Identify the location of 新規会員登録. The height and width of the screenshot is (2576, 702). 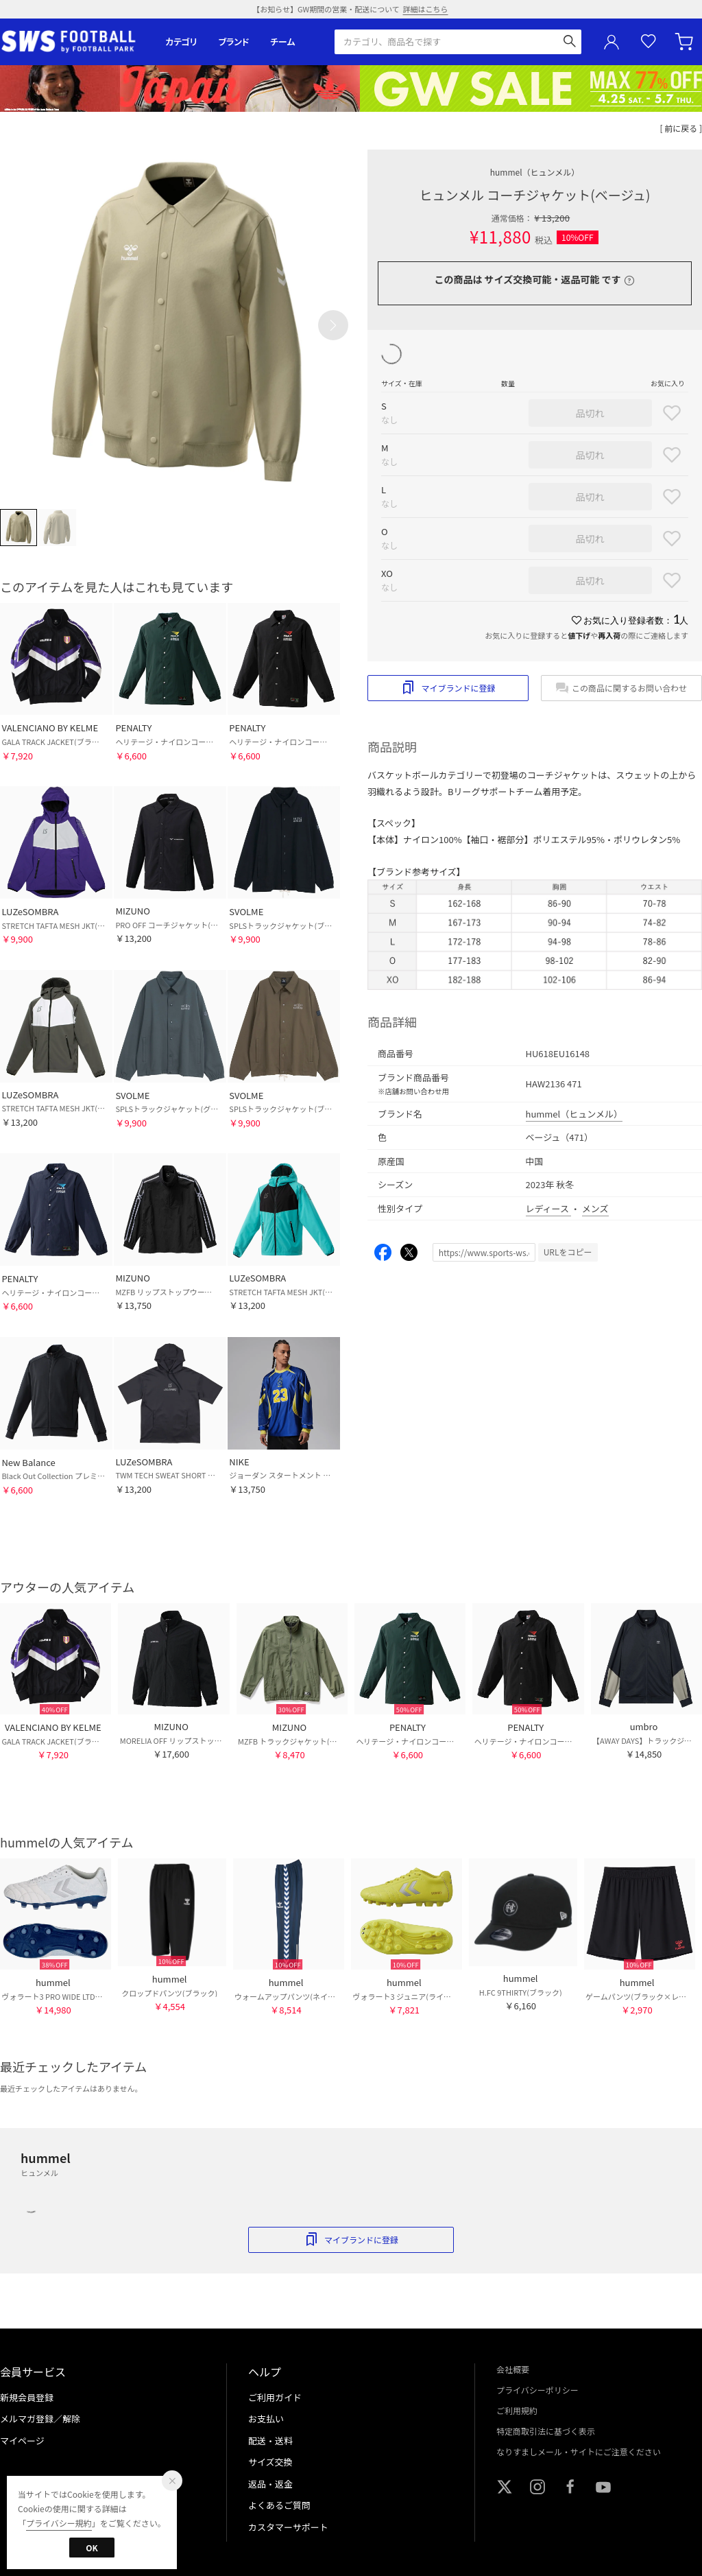
(26, 2397).